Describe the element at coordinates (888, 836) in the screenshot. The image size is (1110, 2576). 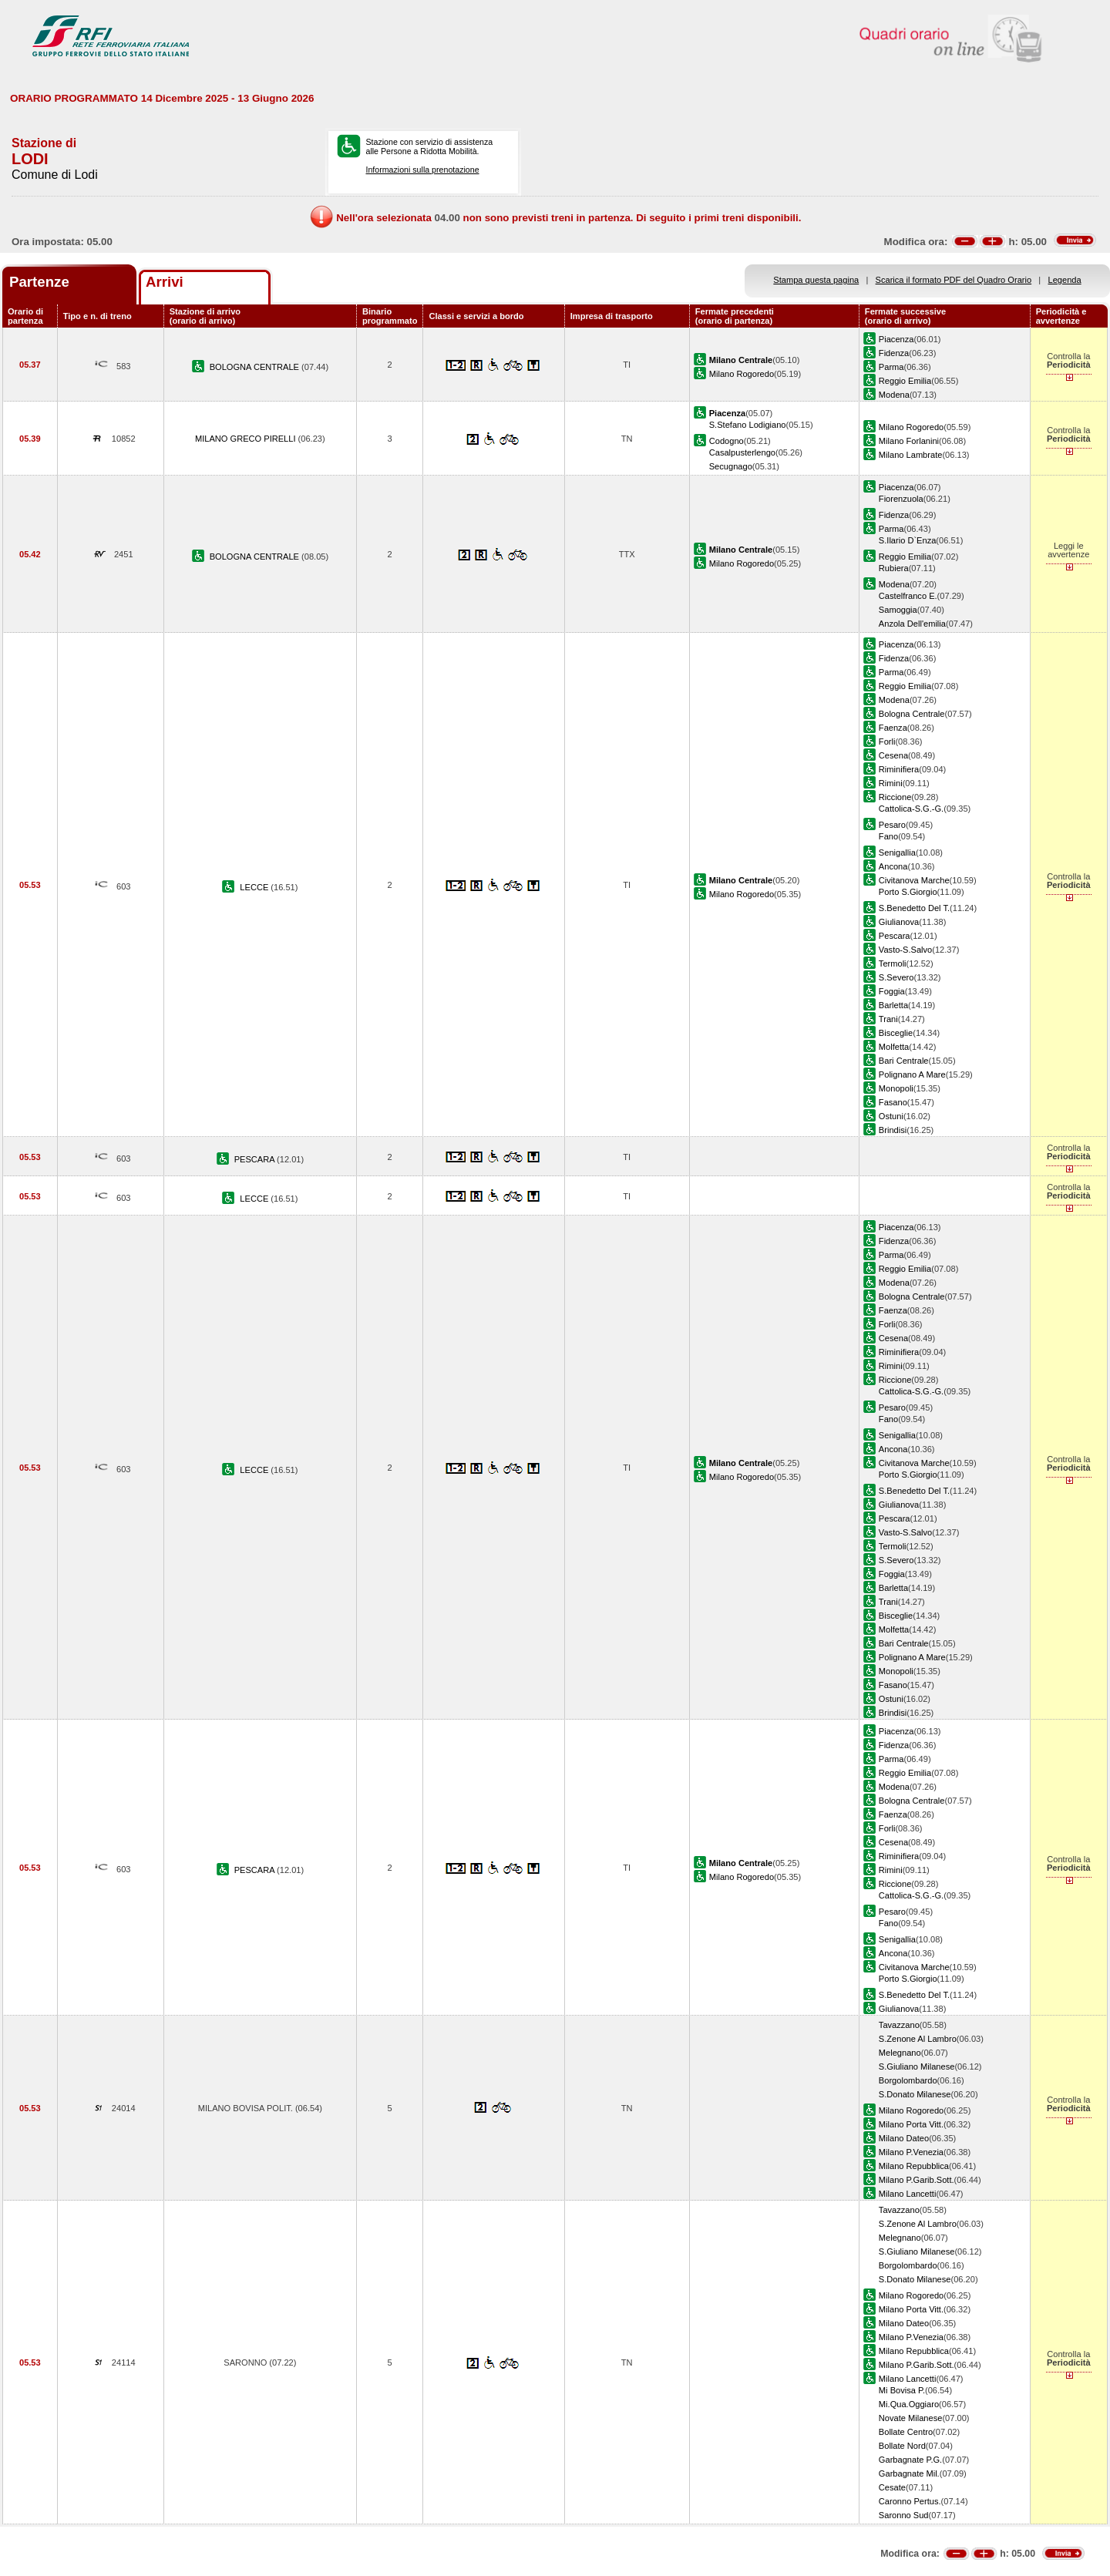
I see `Fano` at that location.